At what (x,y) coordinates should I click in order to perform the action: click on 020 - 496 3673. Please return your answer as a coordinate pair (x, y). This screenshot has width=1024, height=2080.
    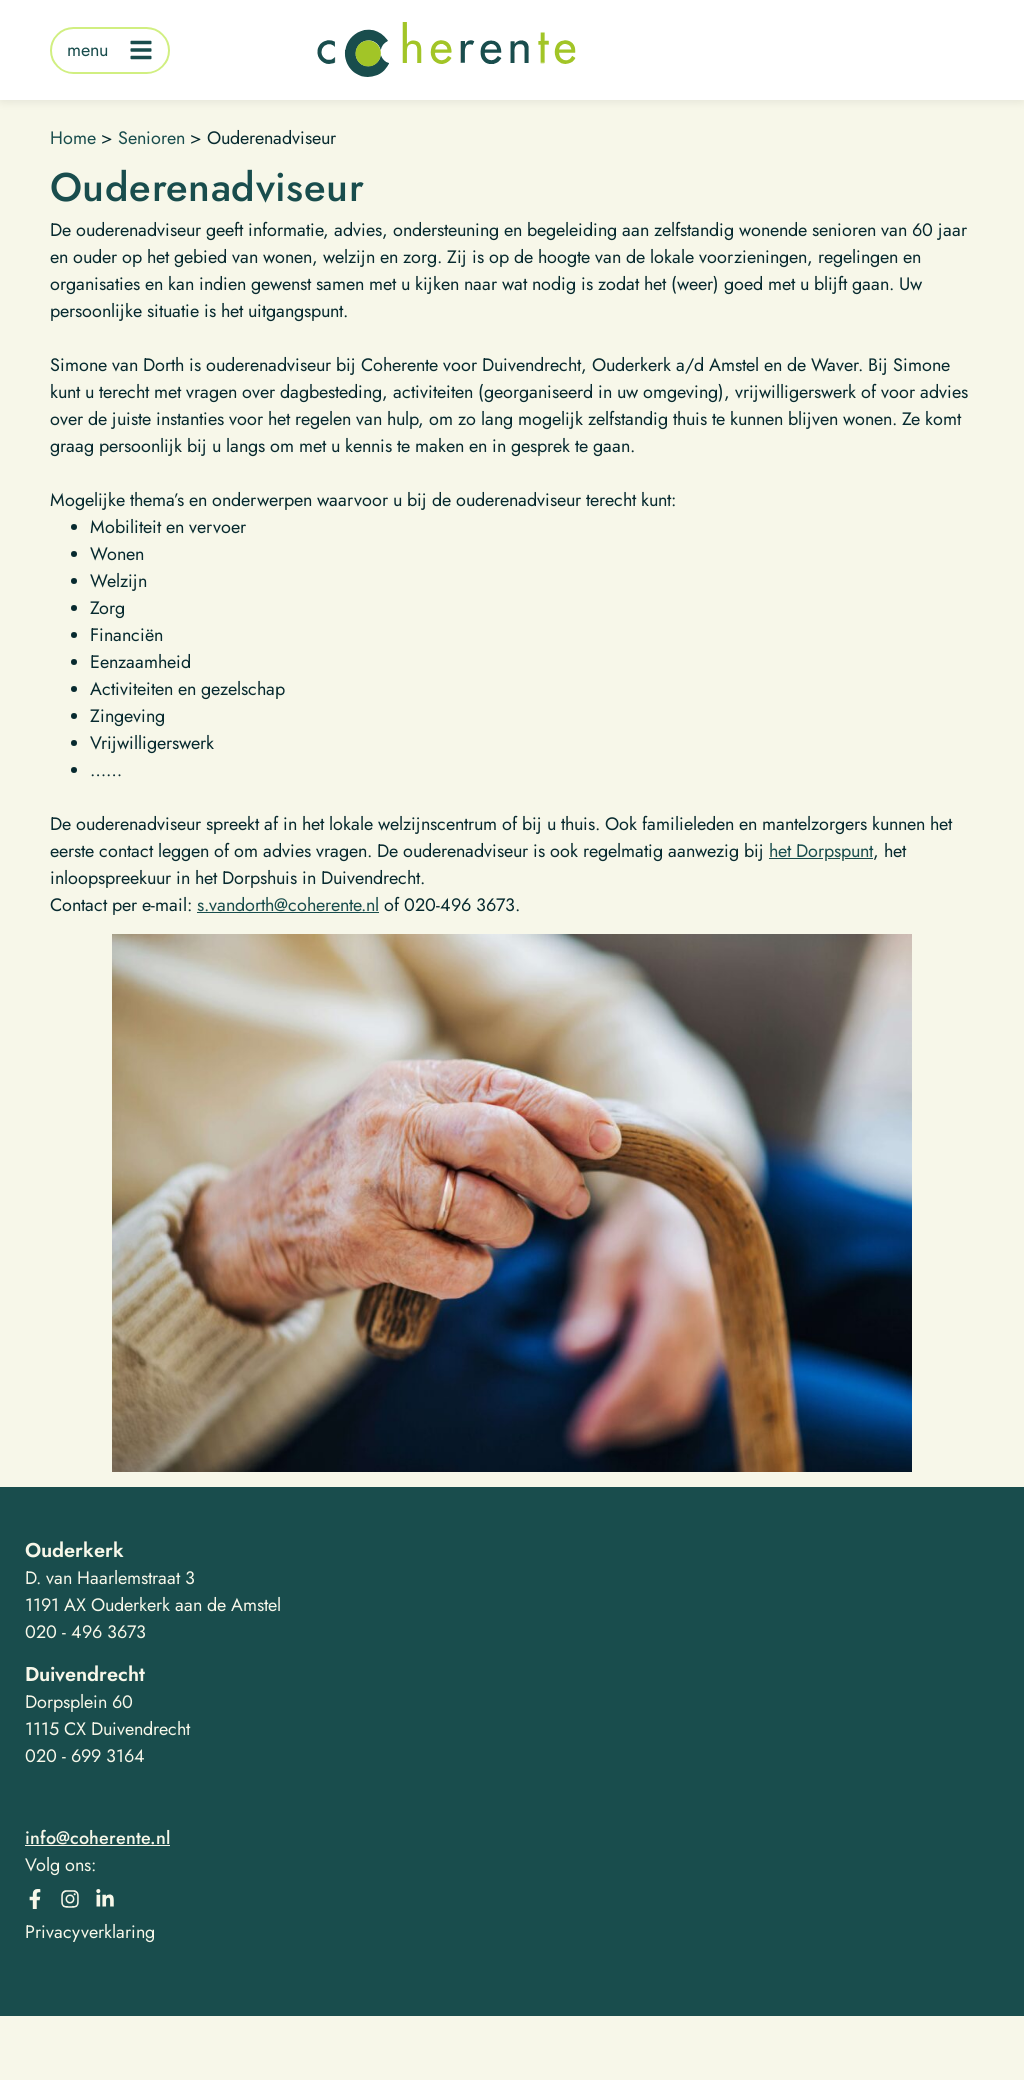
    Looking at the image, I should click on (85, 1632).